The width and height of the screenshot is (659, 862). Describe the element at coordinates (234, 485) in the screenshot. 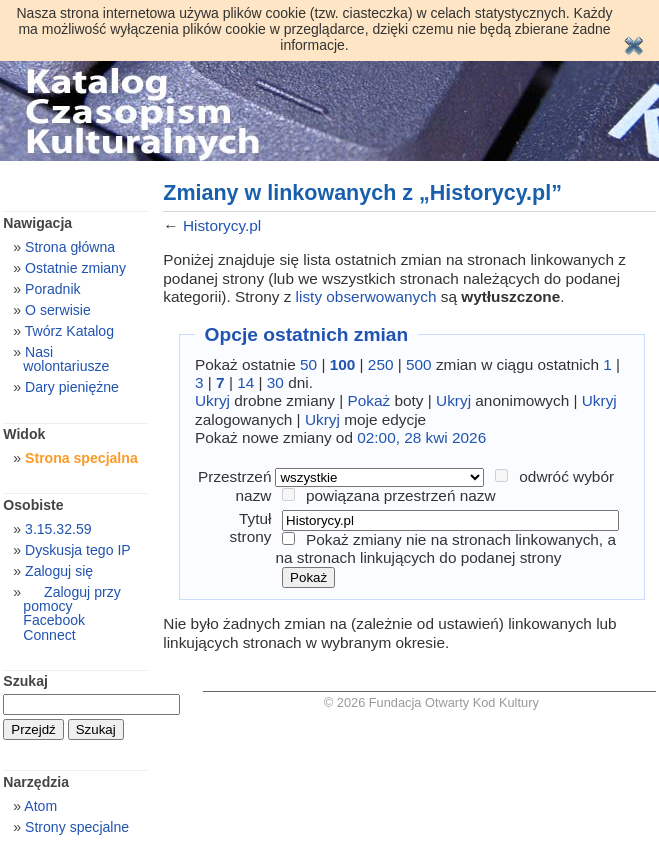

I see `Przestrzeń nazw` at that location.